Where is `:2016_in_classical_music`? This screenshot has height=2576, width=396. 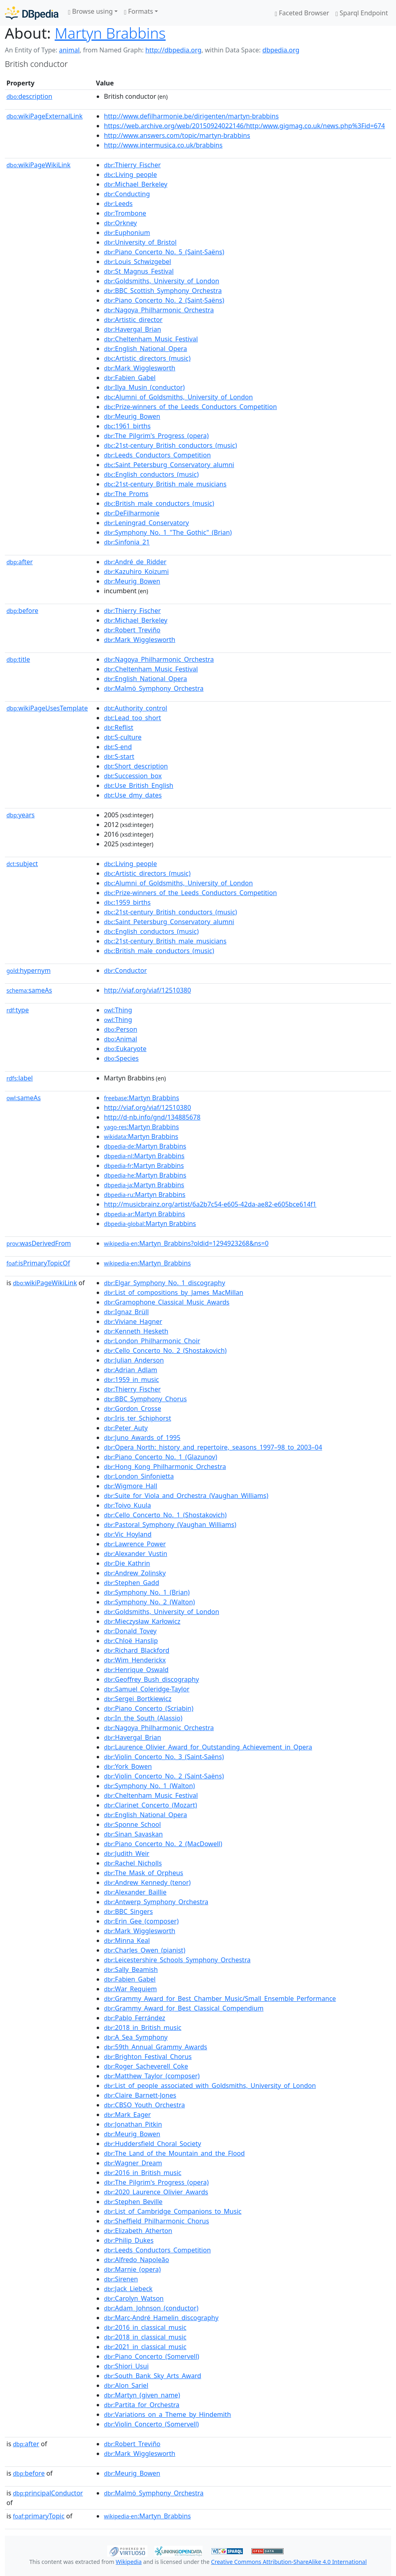 :2016_in_classical_music is located at coordinates (145, 2327).